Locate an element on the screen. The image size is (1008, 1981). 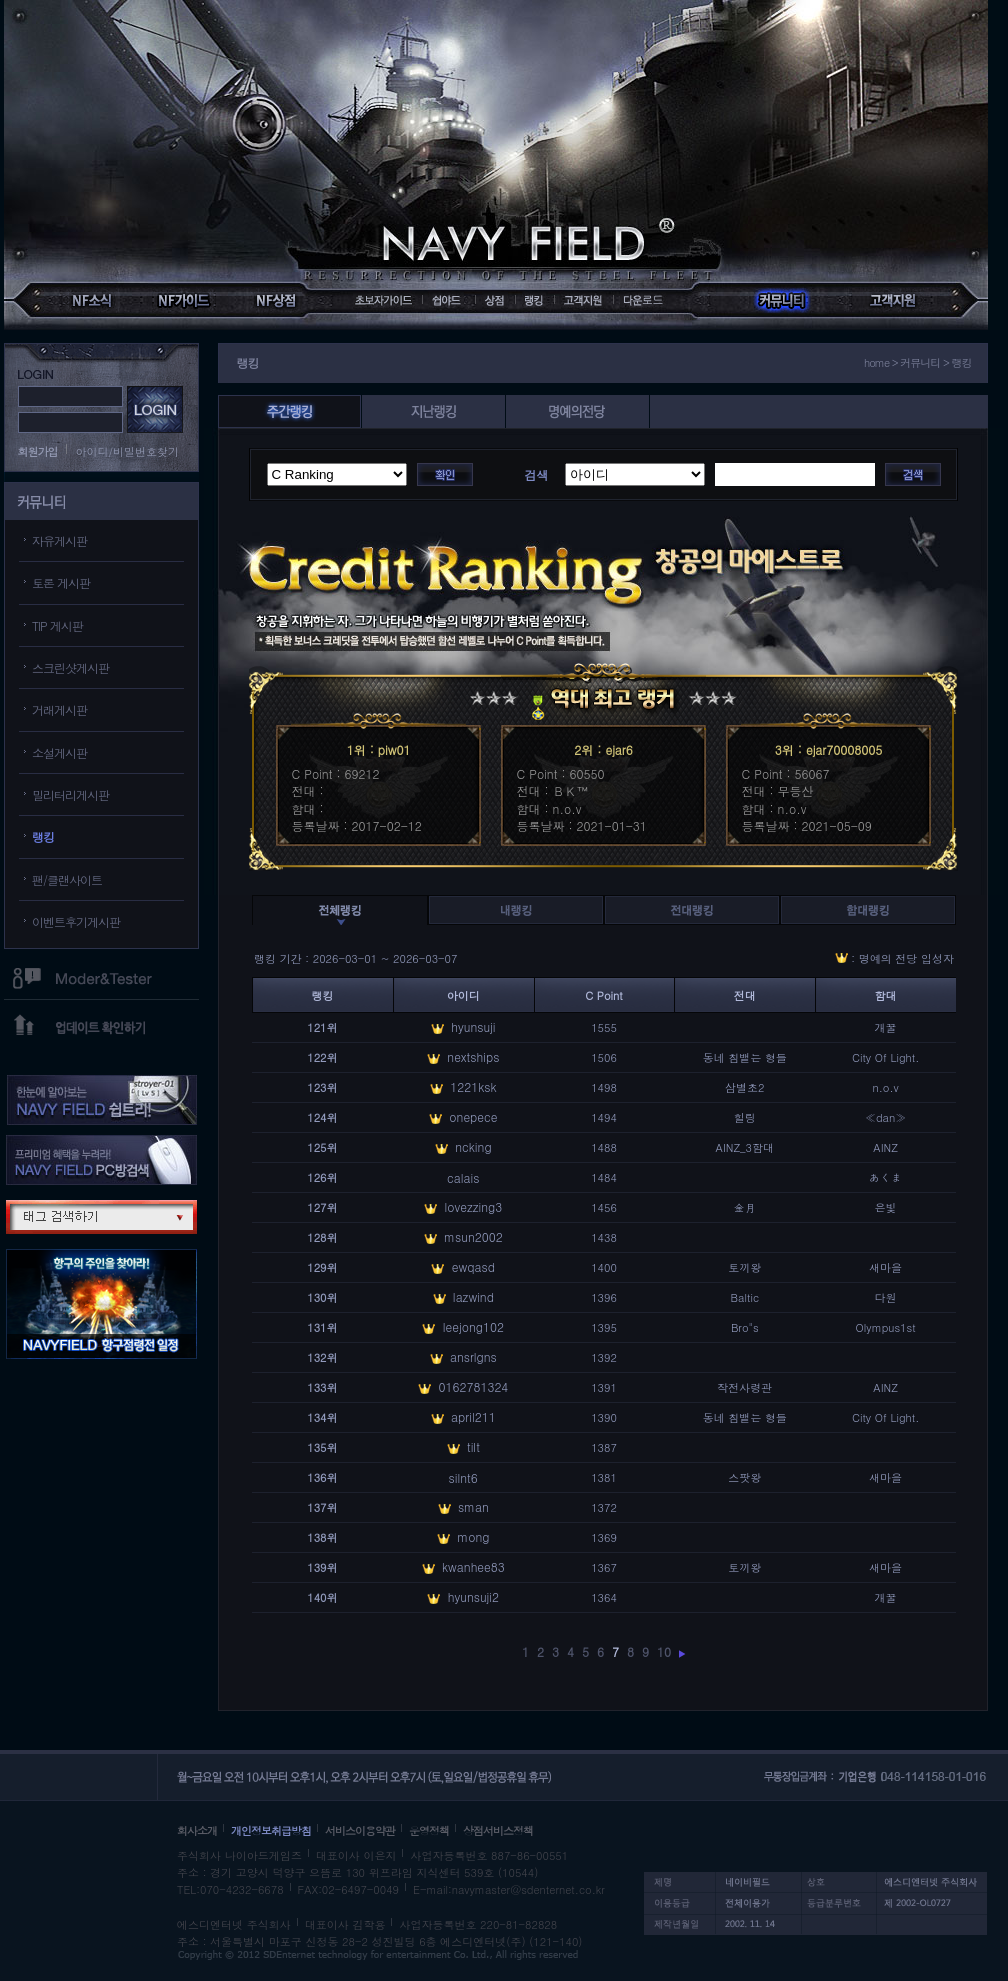
상점서비스정책 is located at coordinates (498, 1830).